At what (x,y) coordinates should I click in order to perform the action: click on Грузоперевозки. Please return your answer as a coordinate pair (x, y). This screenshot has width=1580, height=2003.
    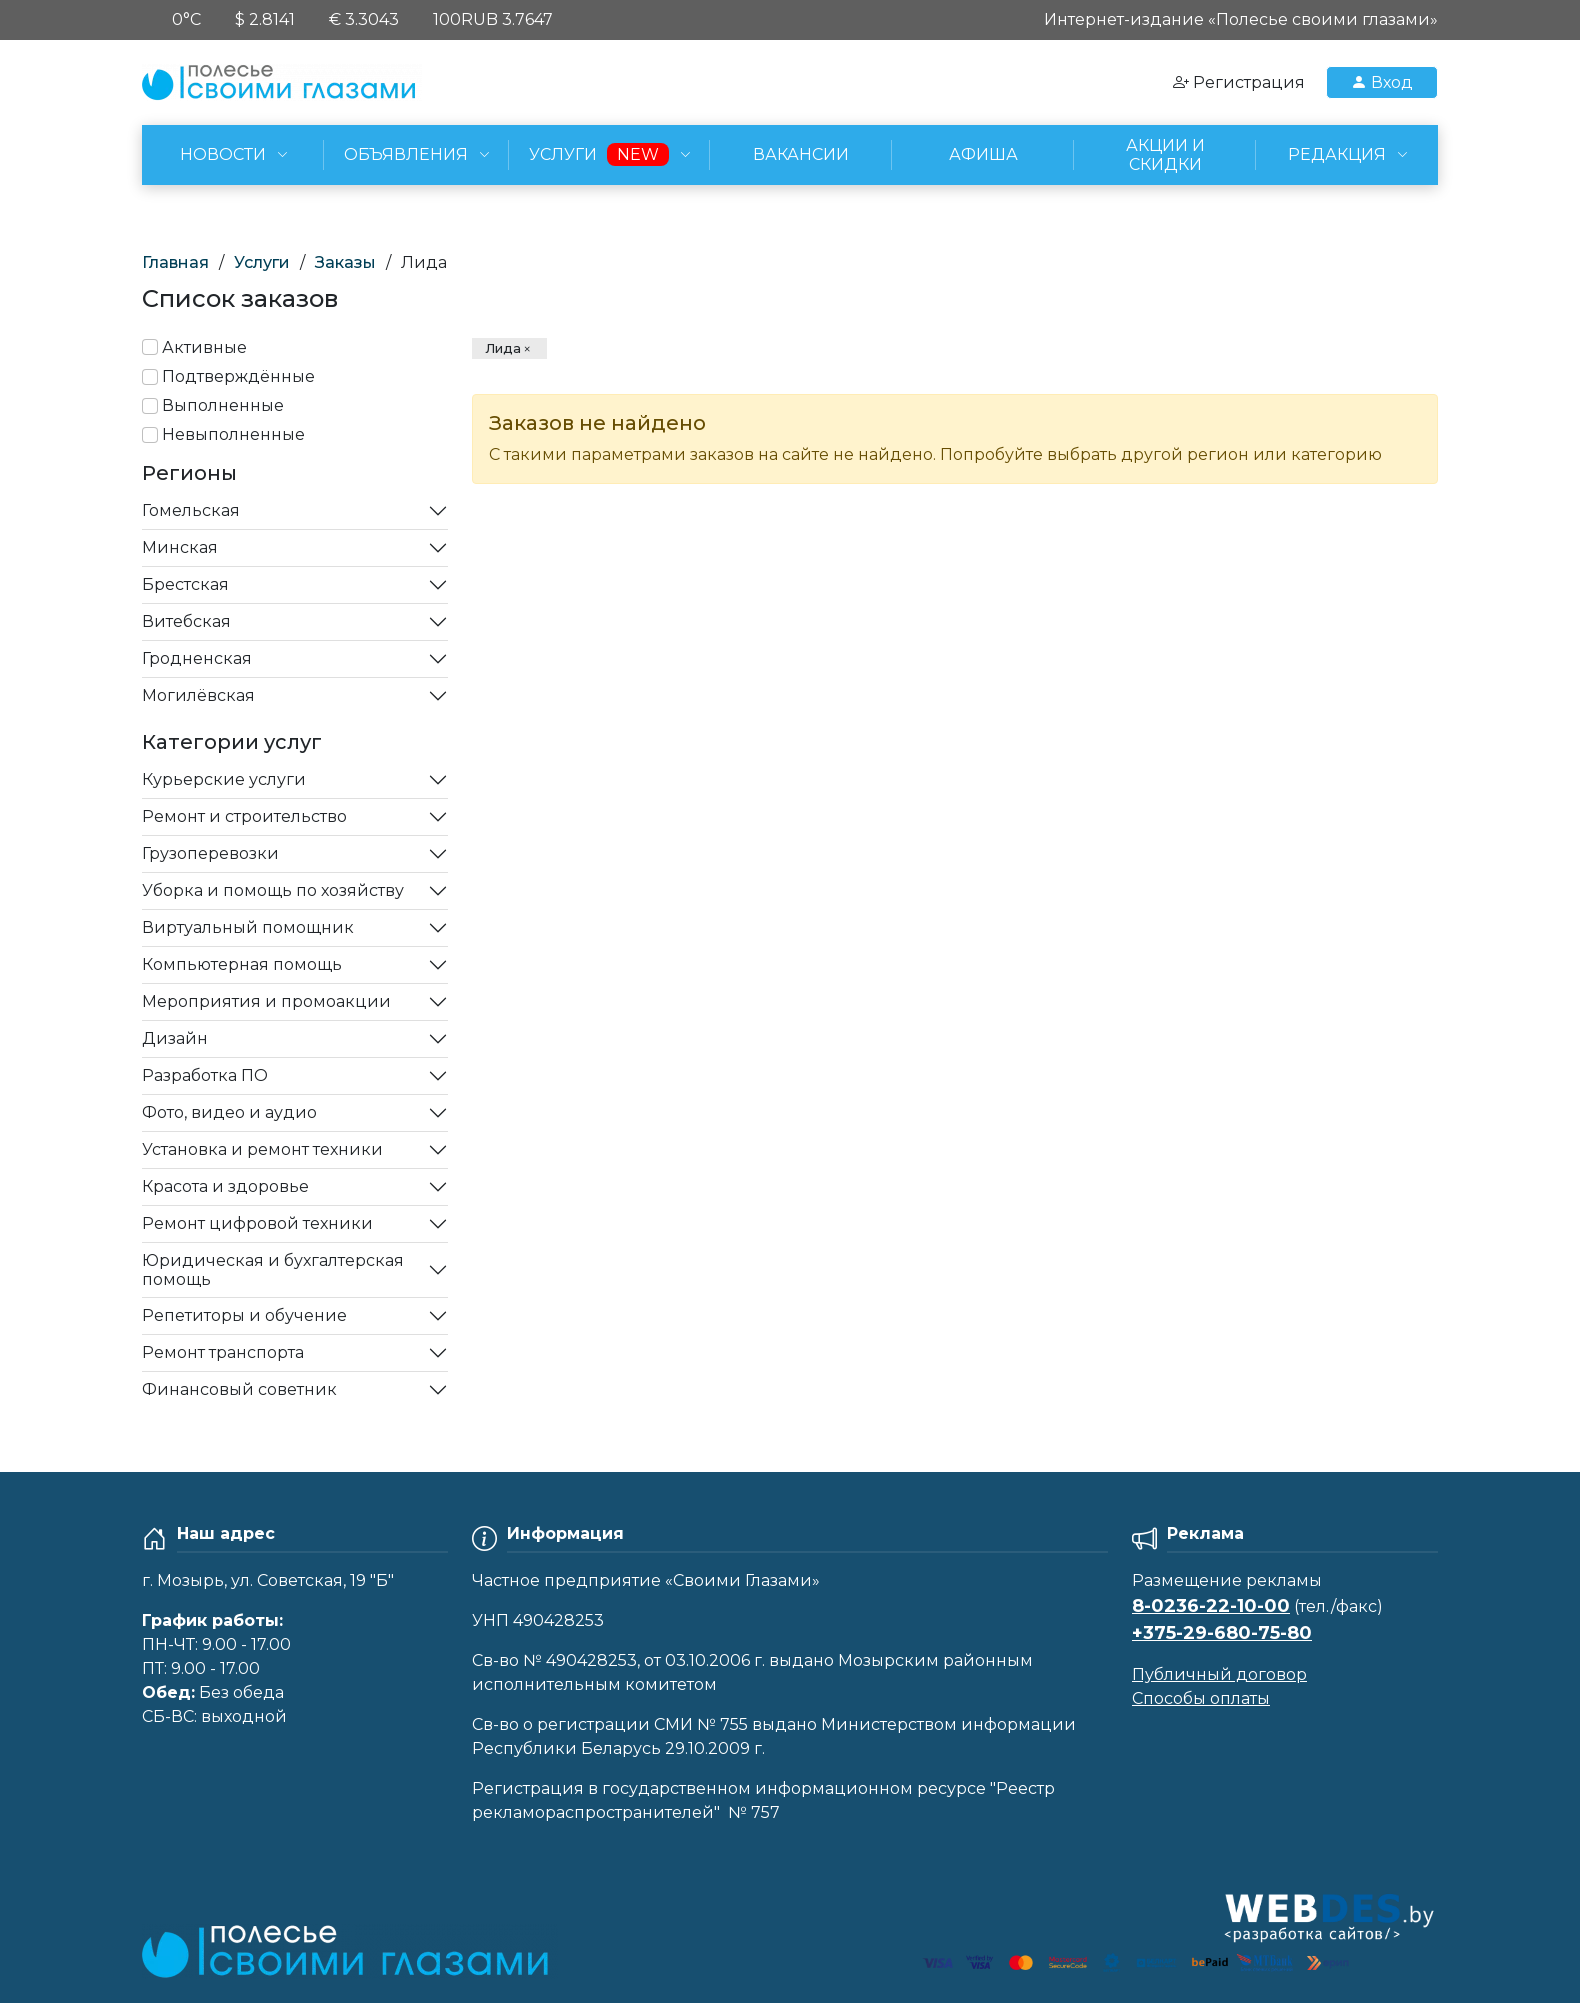
    Looking at the image, I should click on (210, 853).